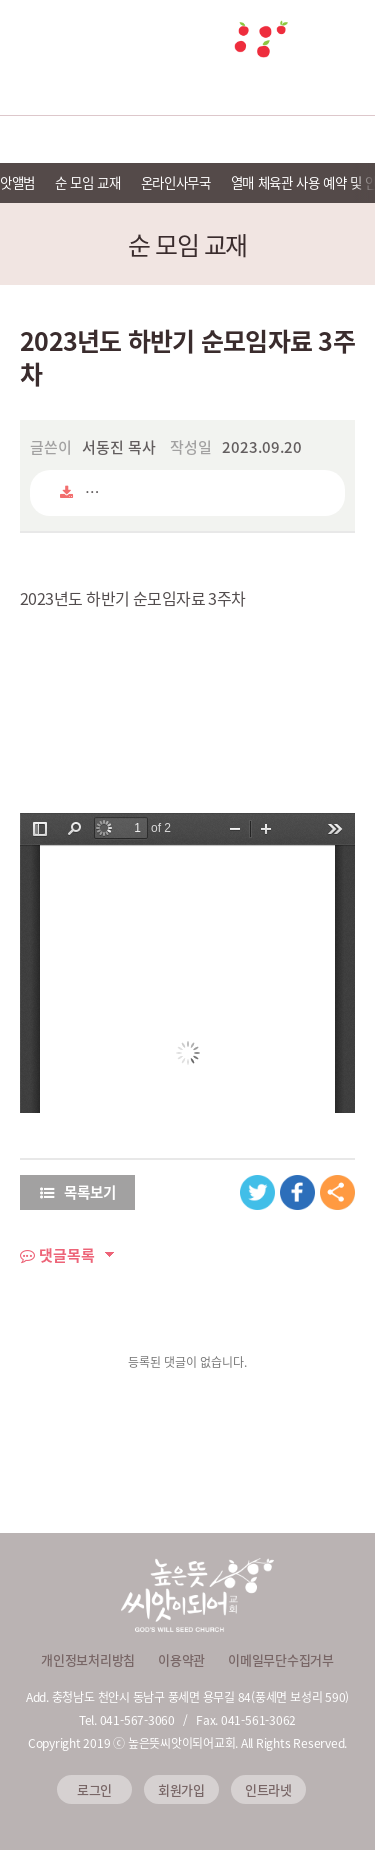  What do you see at coordinates (268, 1789) in the screenshot?
I see `인트라넷` at bounding box center [268, 1789].